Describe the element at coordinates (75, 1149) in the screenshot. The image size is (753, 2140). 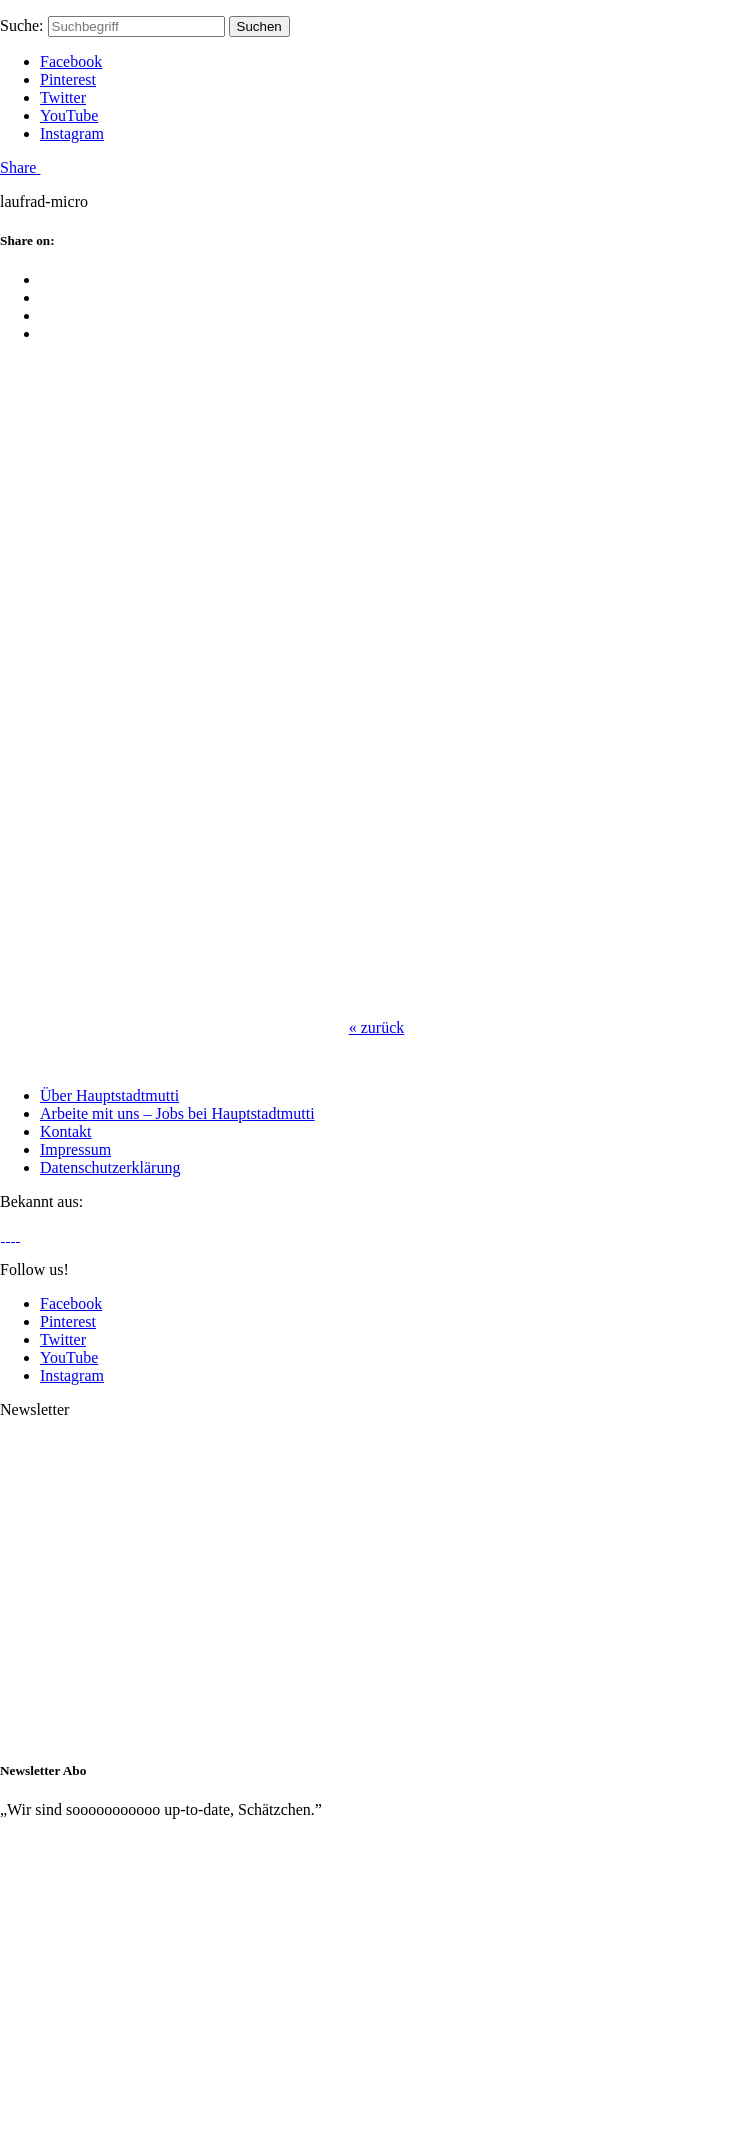
I see `Impressum` at that location.